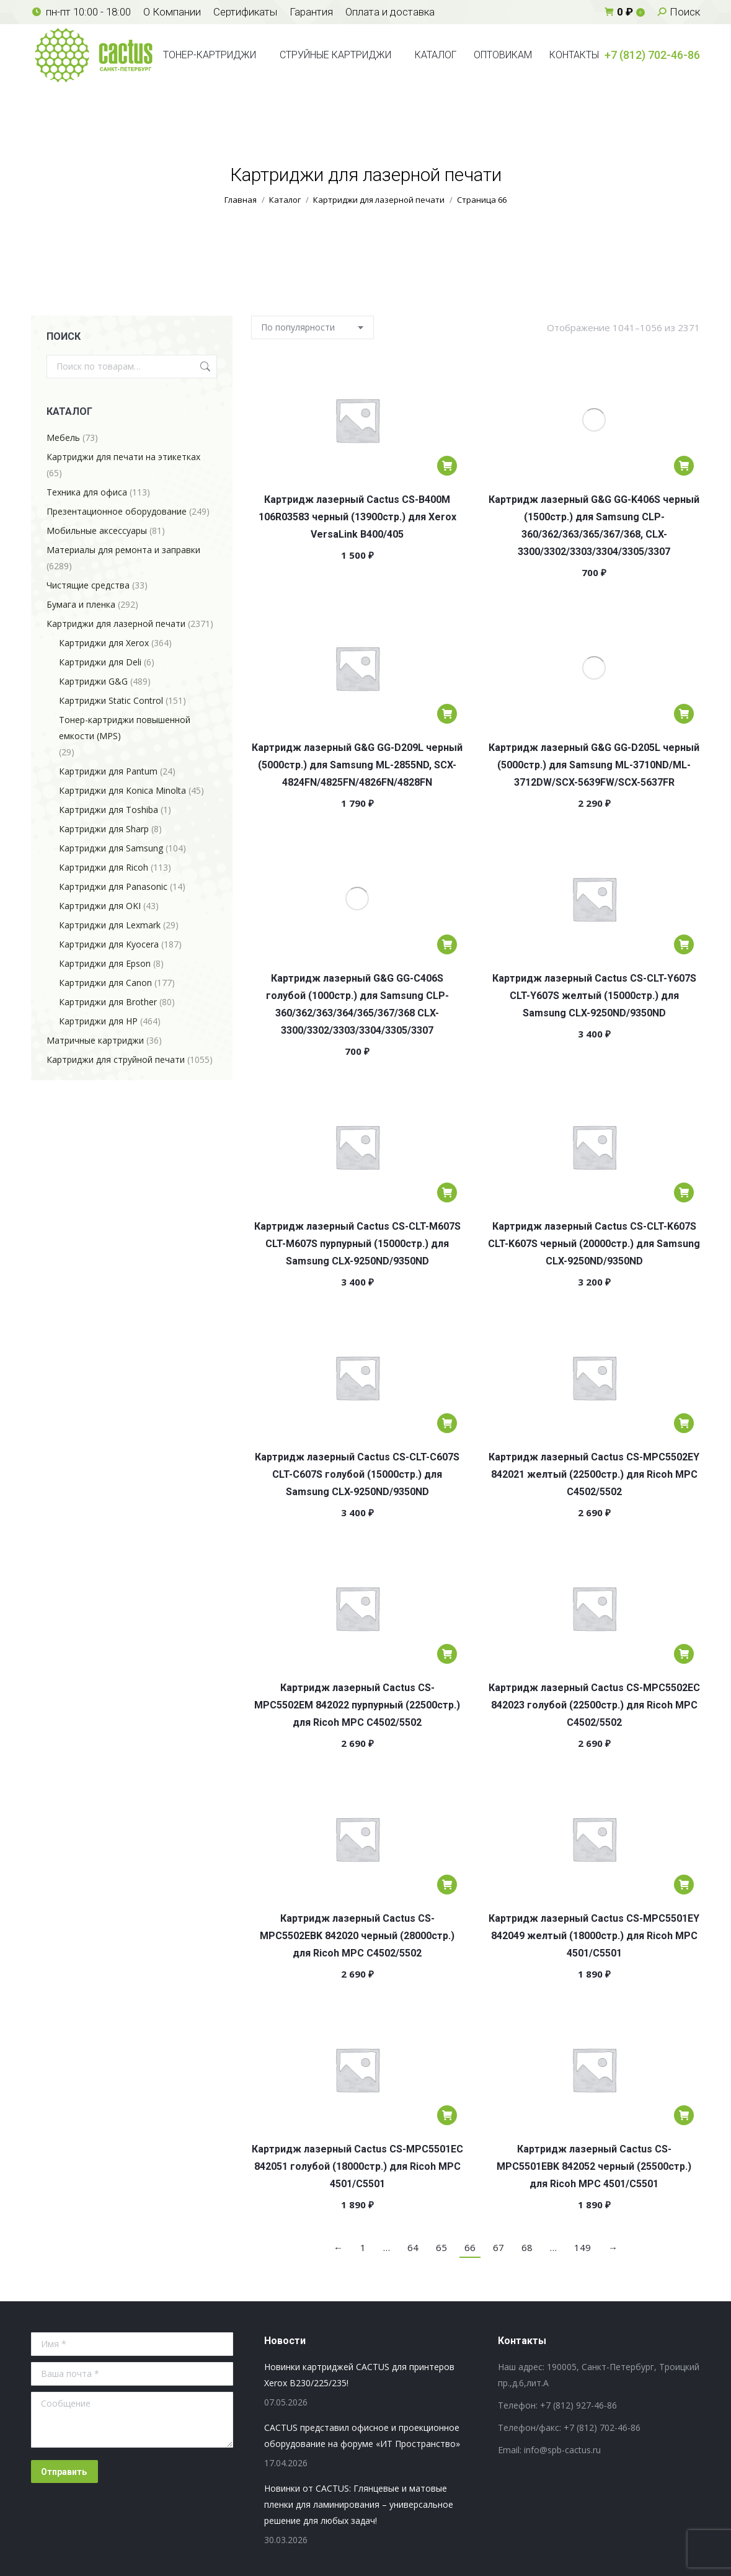 The height and width of the screenshot is (2576, 731). I want to click on Картриджи для Konica Minolta, so click(122, 790).